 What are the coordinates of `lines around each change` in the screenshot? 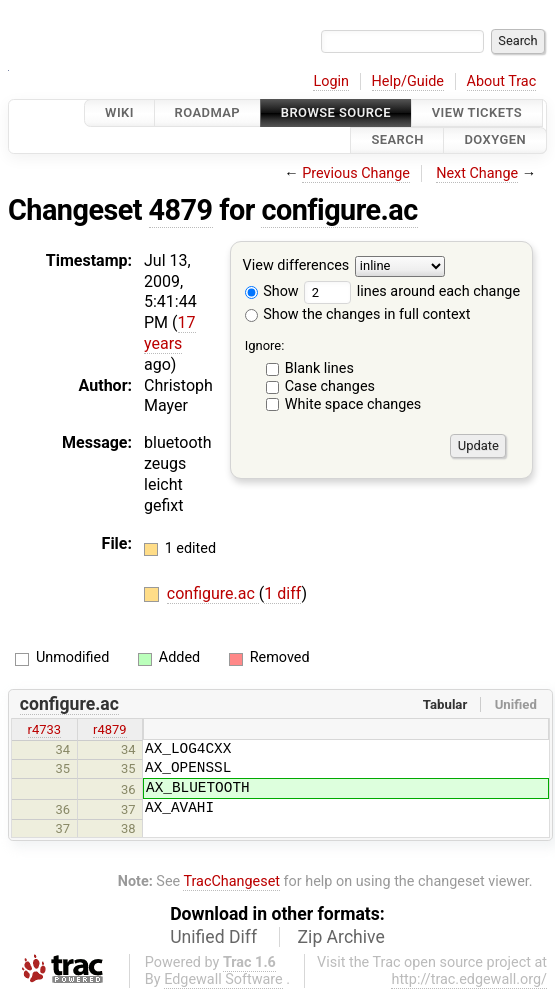 It's located at (412, 291).